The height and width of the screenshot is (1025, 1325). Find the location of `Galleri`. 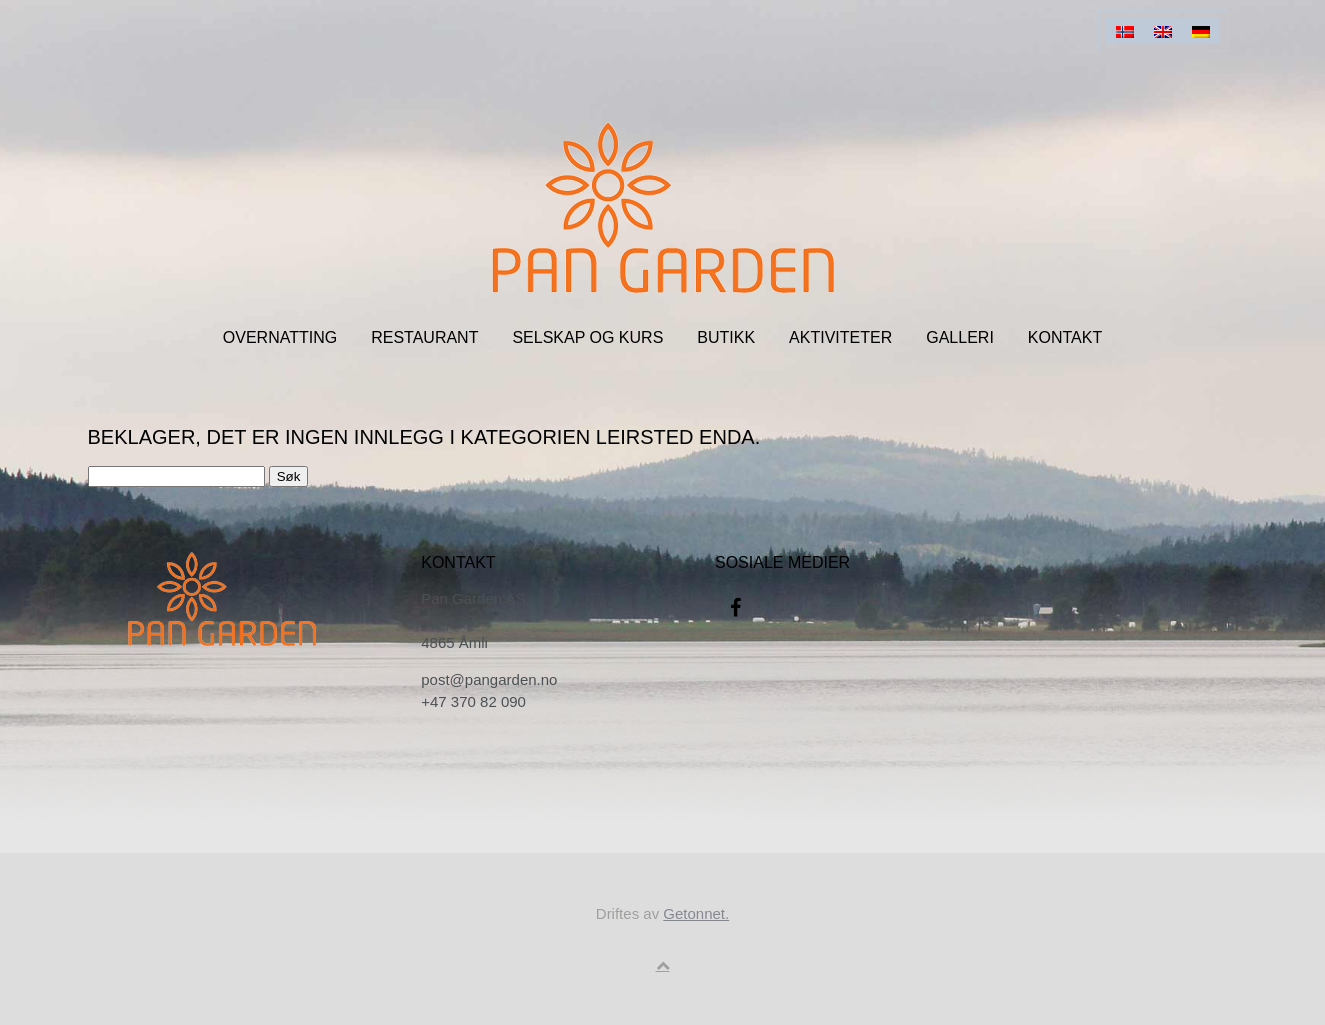

Galleri is located at coordinates (960, 337).